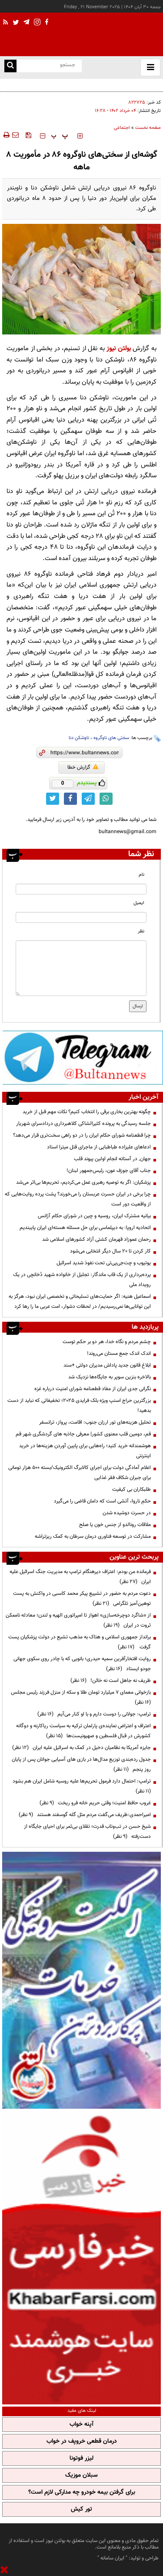 The height and width of the screenshot is (2576, 163). What do you see at coordinates (127, 1513) in the screenshot?
I see `در حسرت دوشیده‌ شدن` at bounding box center [127, 1513].